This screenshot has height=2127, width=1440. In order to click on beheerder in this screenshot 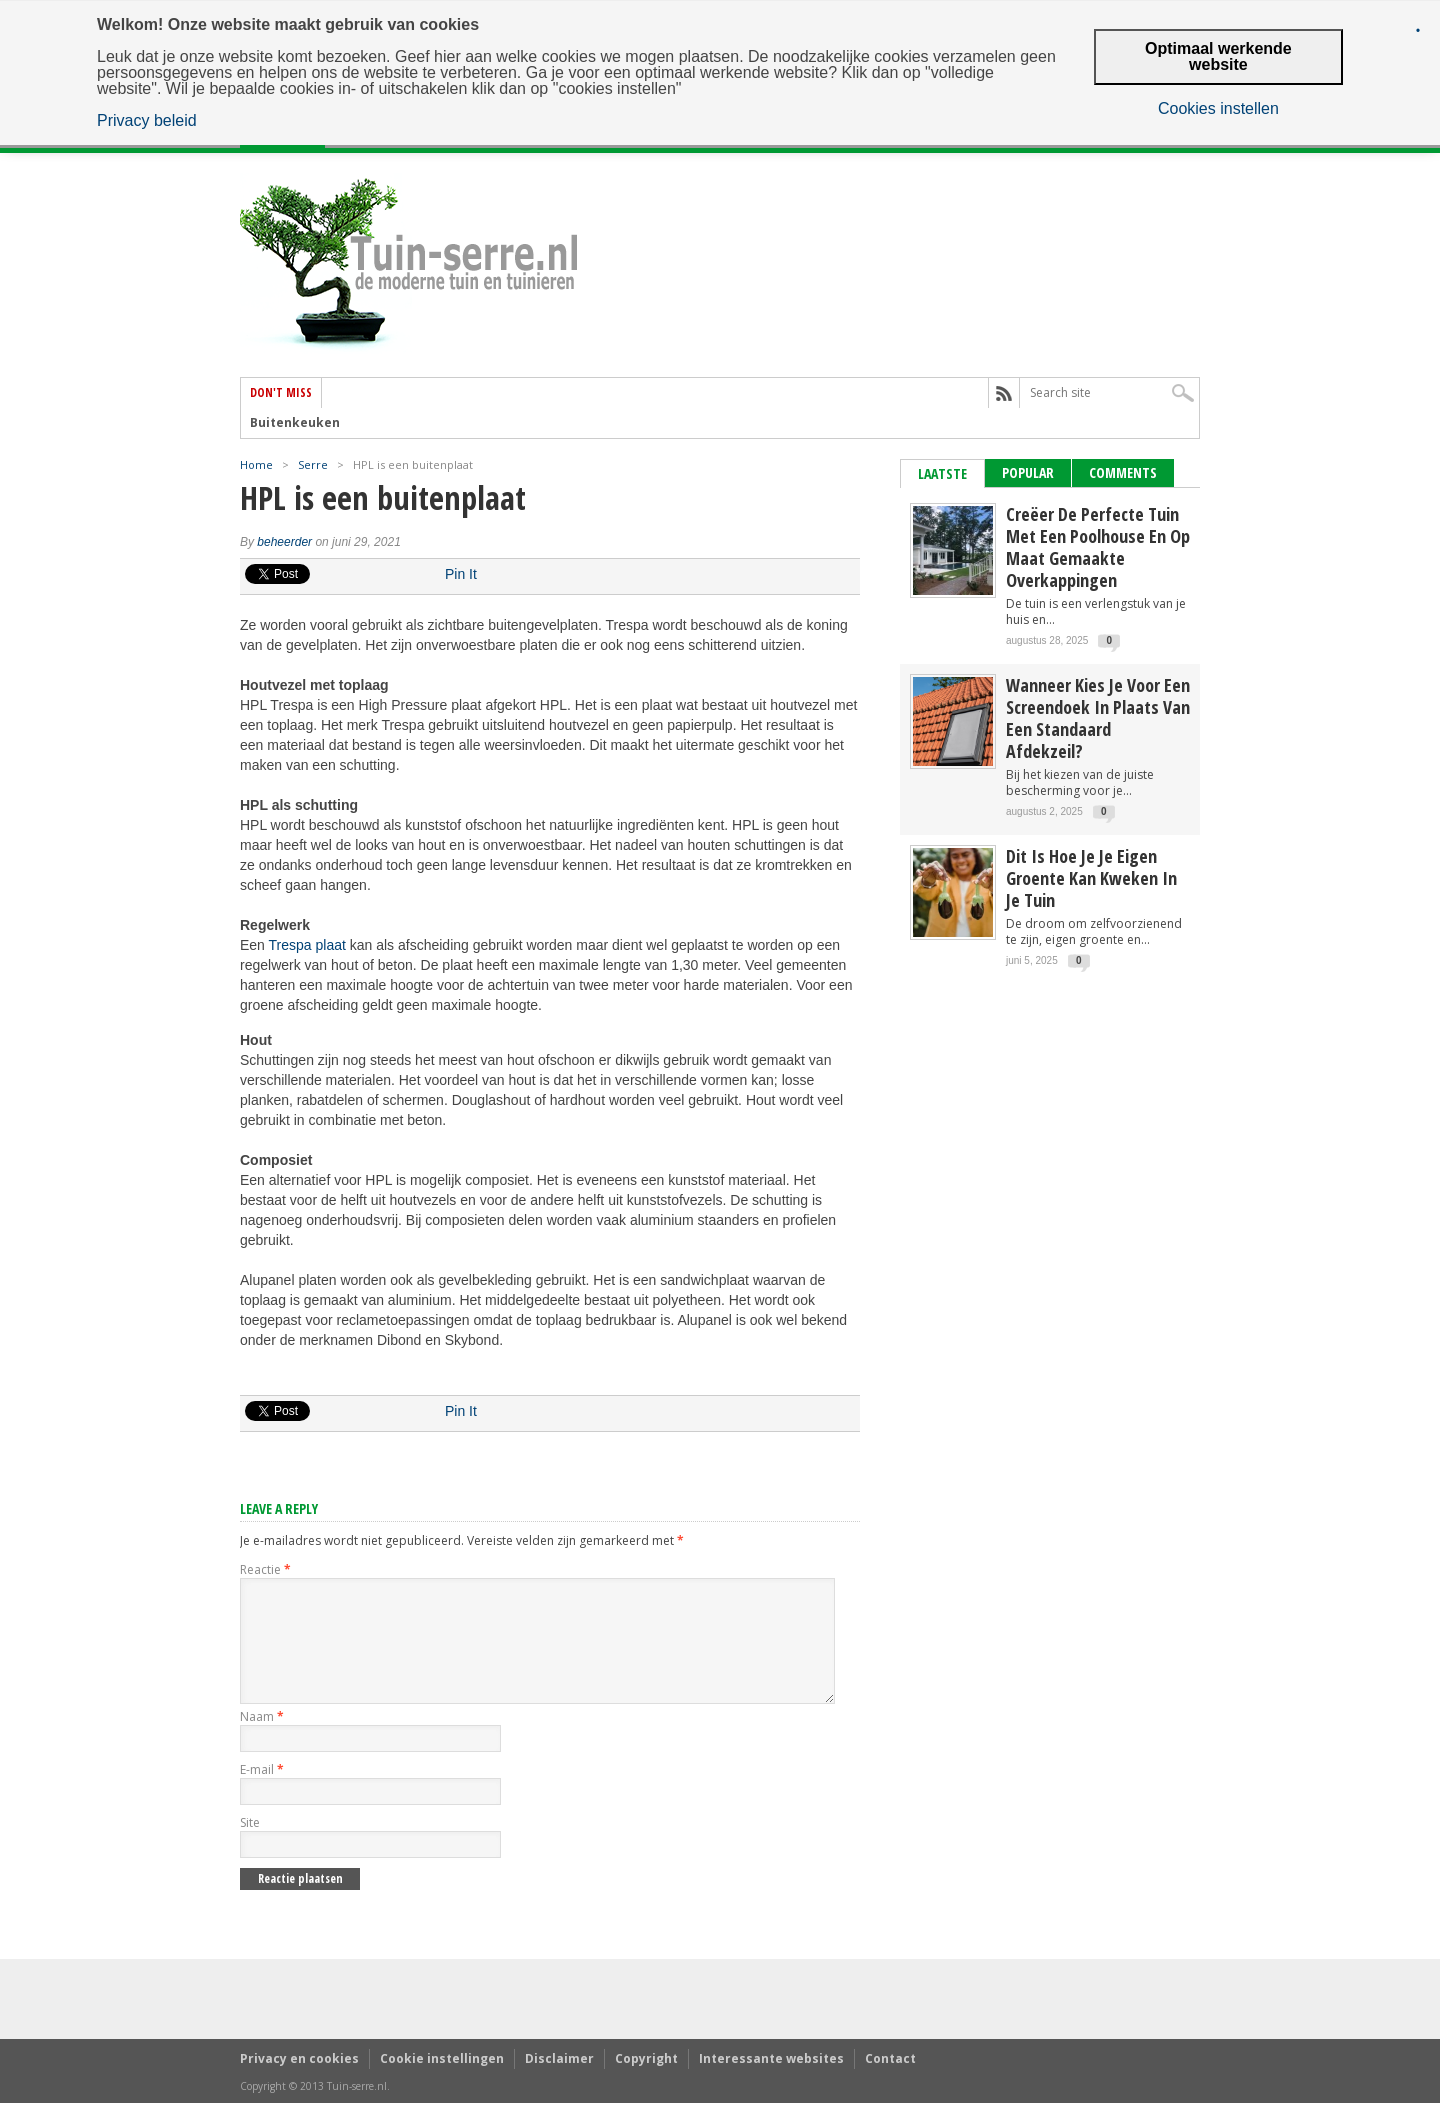, I will do `click(284, 542)`.